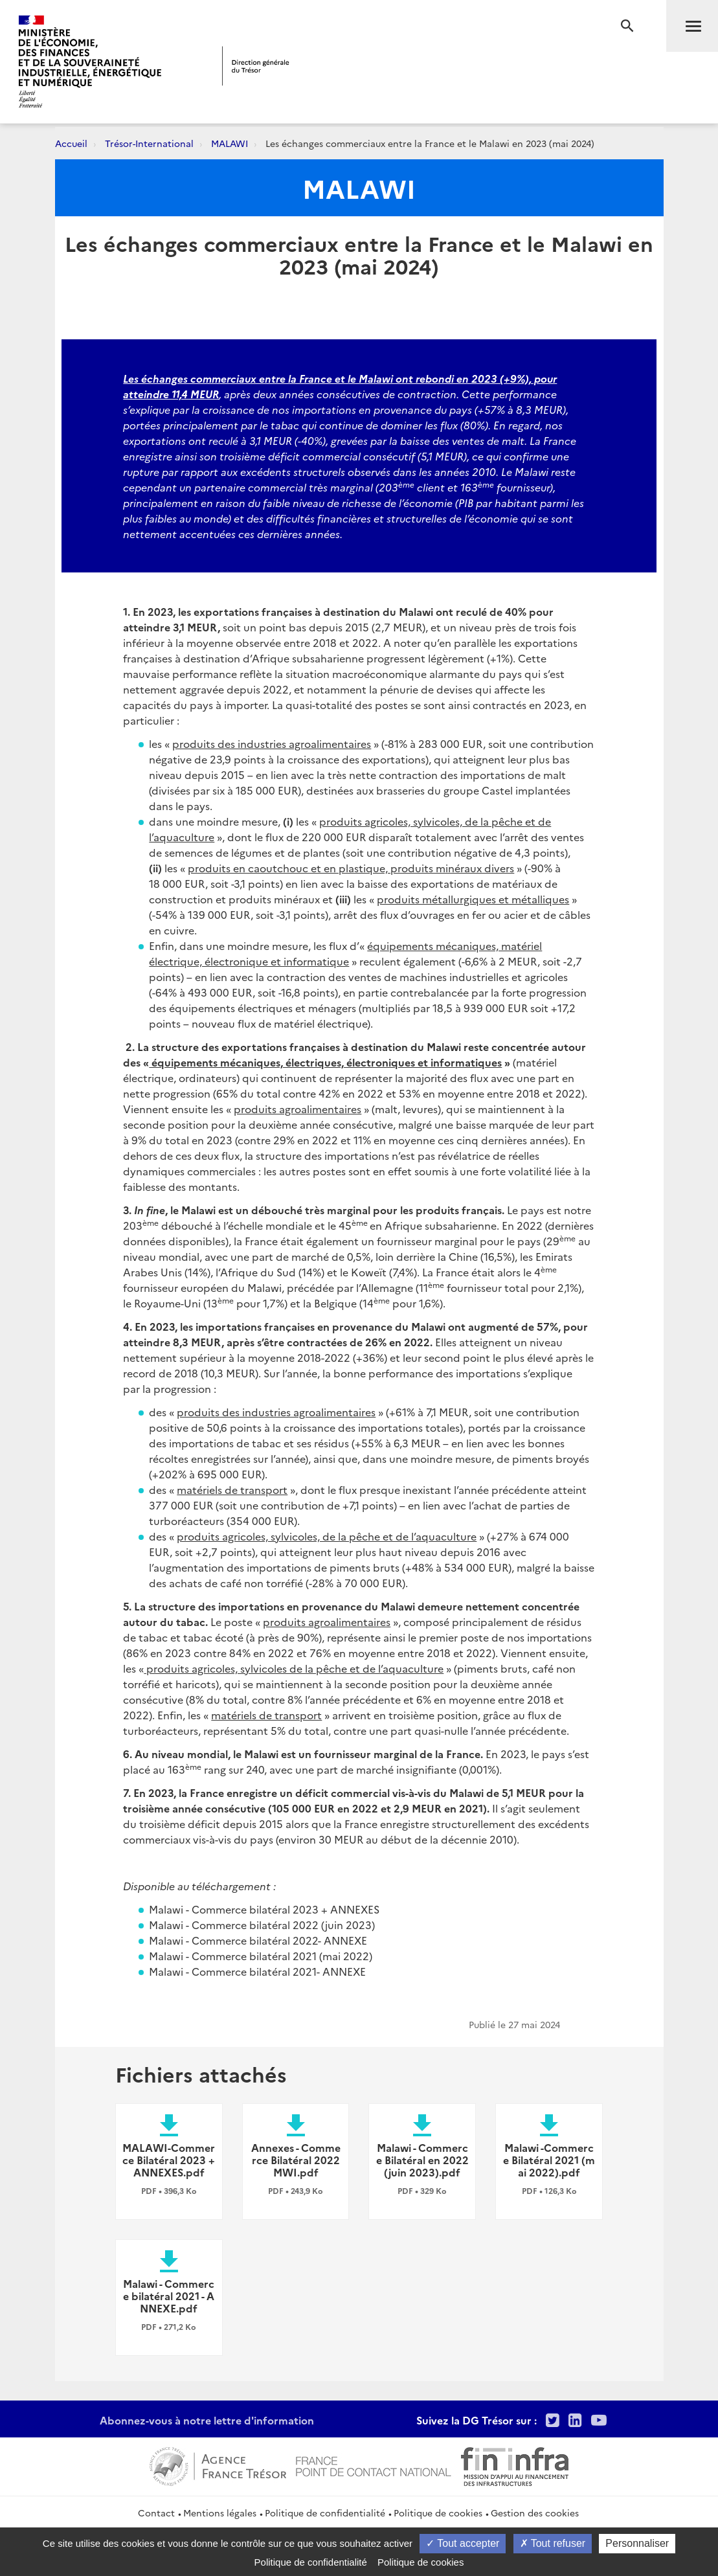  I want to click on Accueil, so click(71, 143).